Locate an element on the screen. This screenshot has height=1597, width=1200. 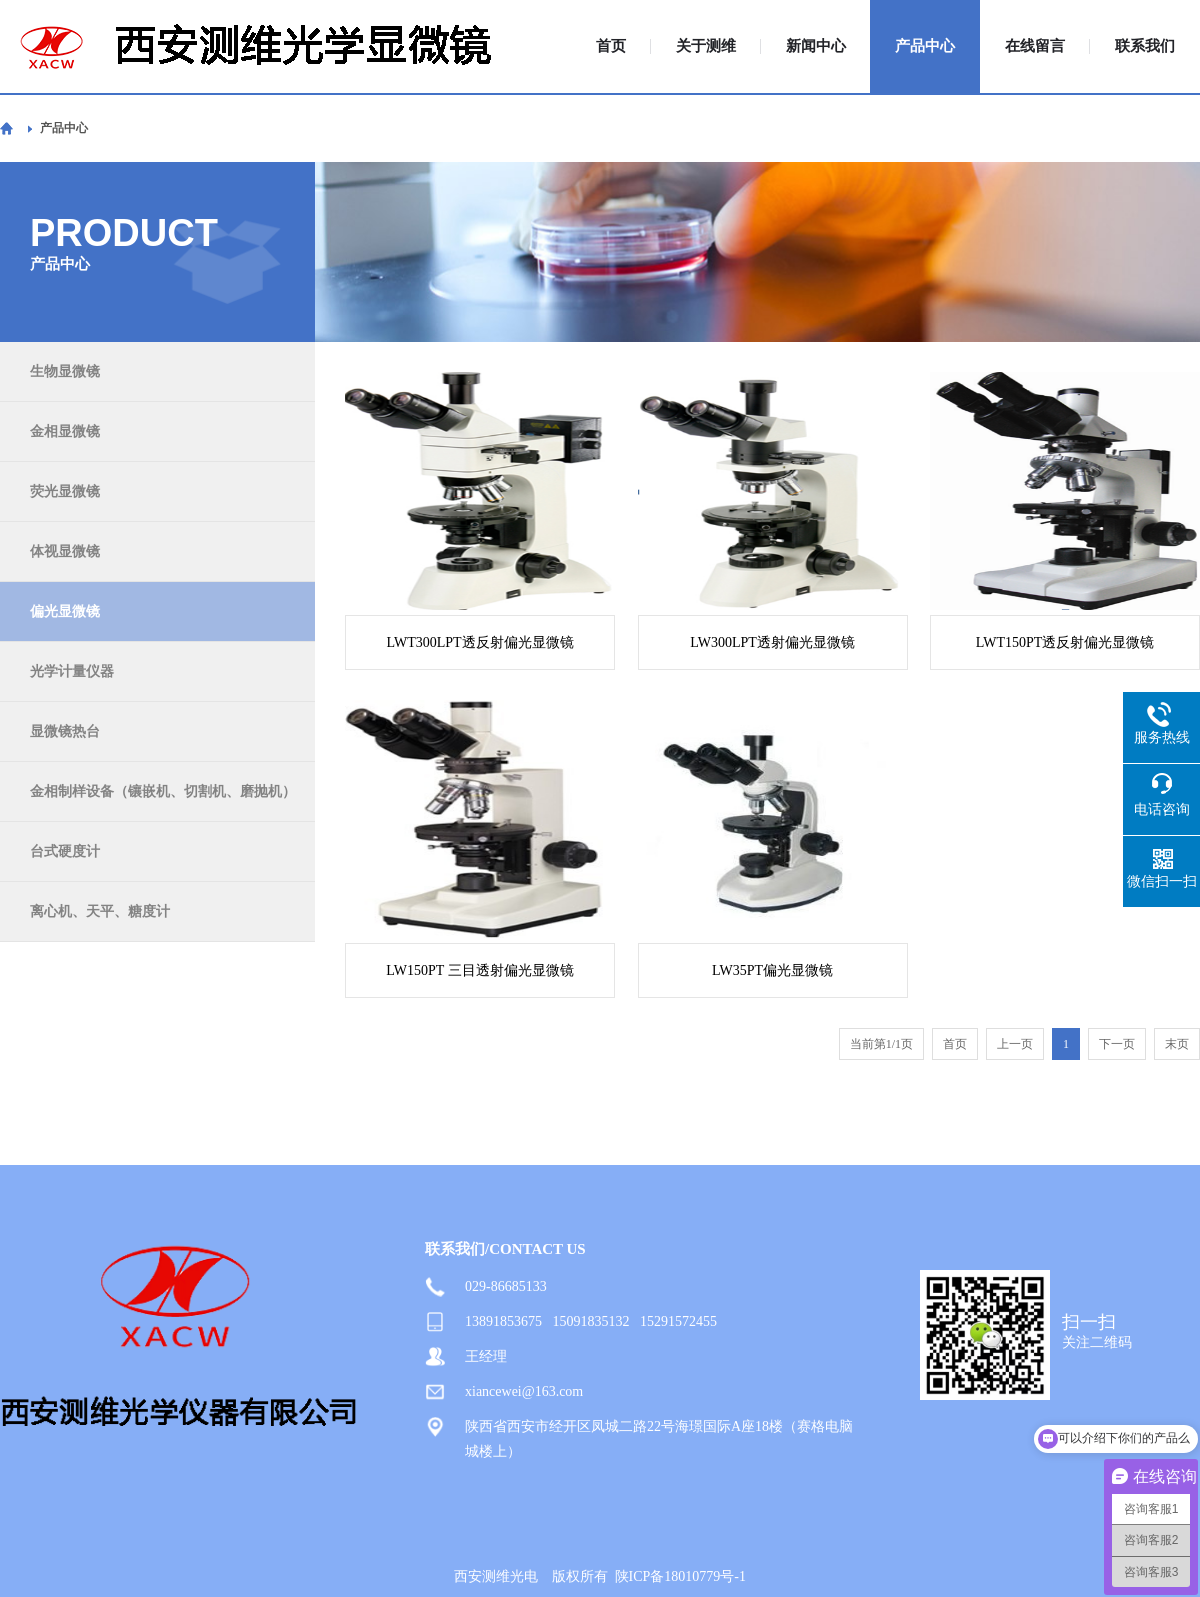
产品中心 is located at coordinates (925, 46).